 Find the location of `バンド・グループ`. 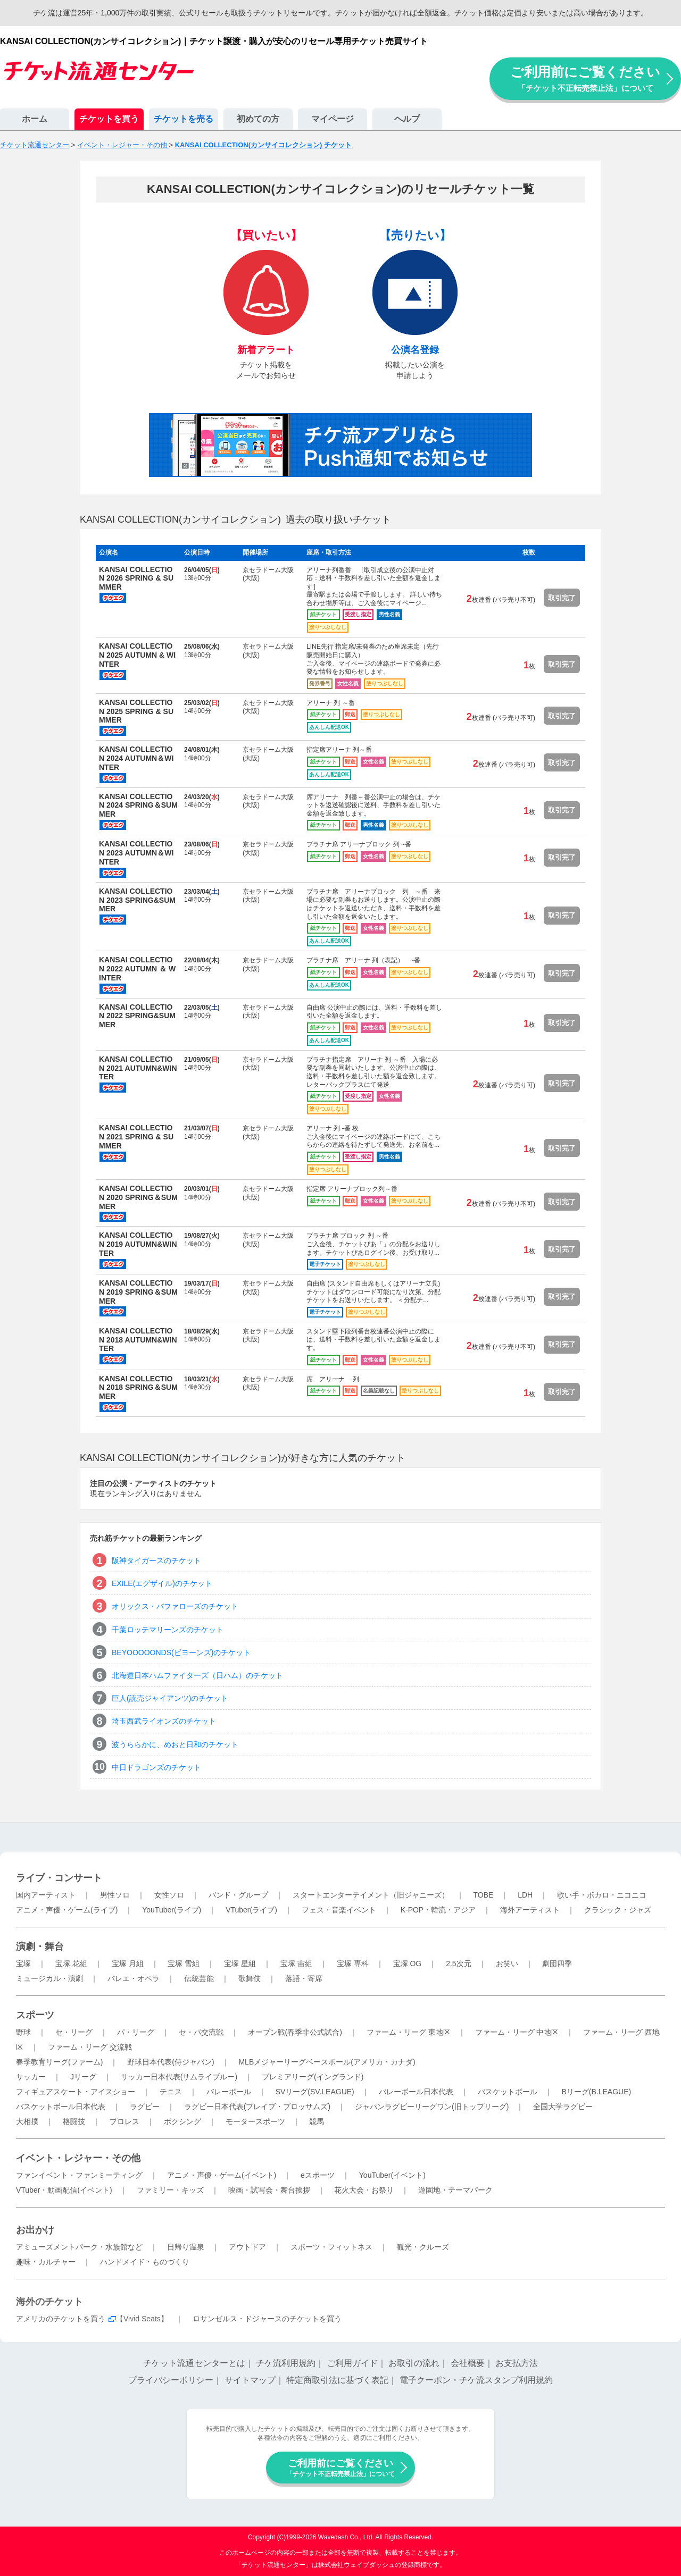

バンド・グループ is located at coordinates (238, 1895).